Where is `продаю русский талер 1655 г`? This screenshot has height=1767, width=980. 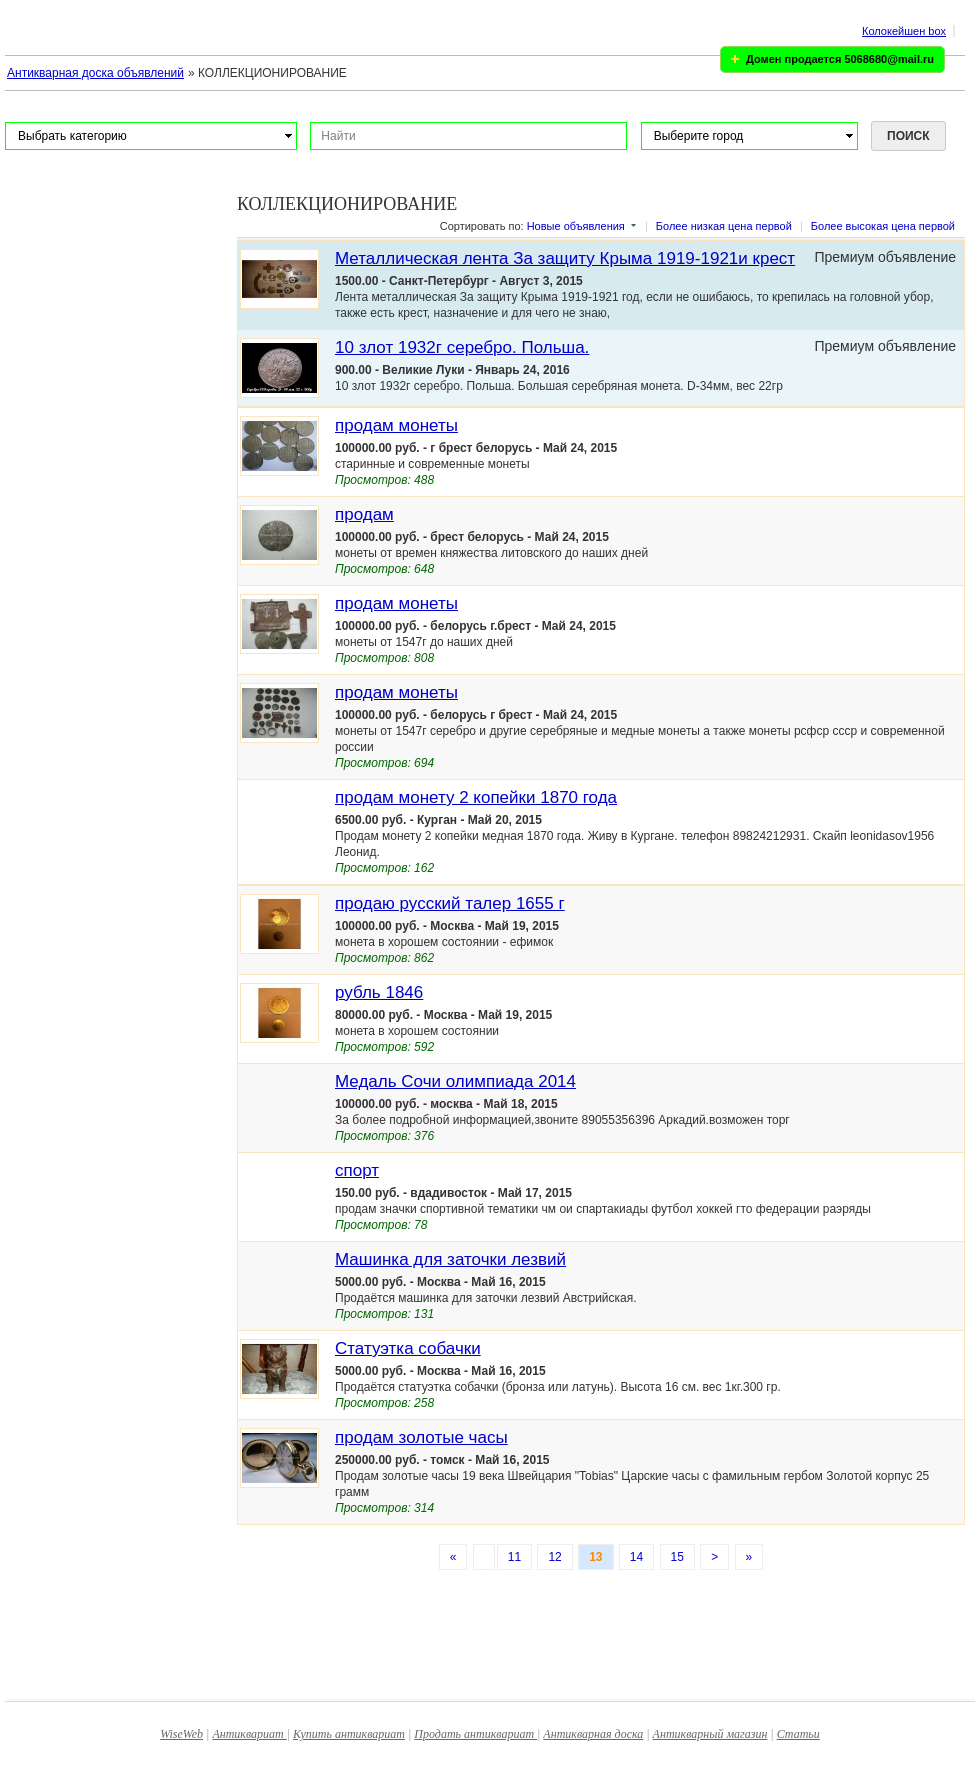
продаю русский талер 1655 г is located at coordinates (450, 903).